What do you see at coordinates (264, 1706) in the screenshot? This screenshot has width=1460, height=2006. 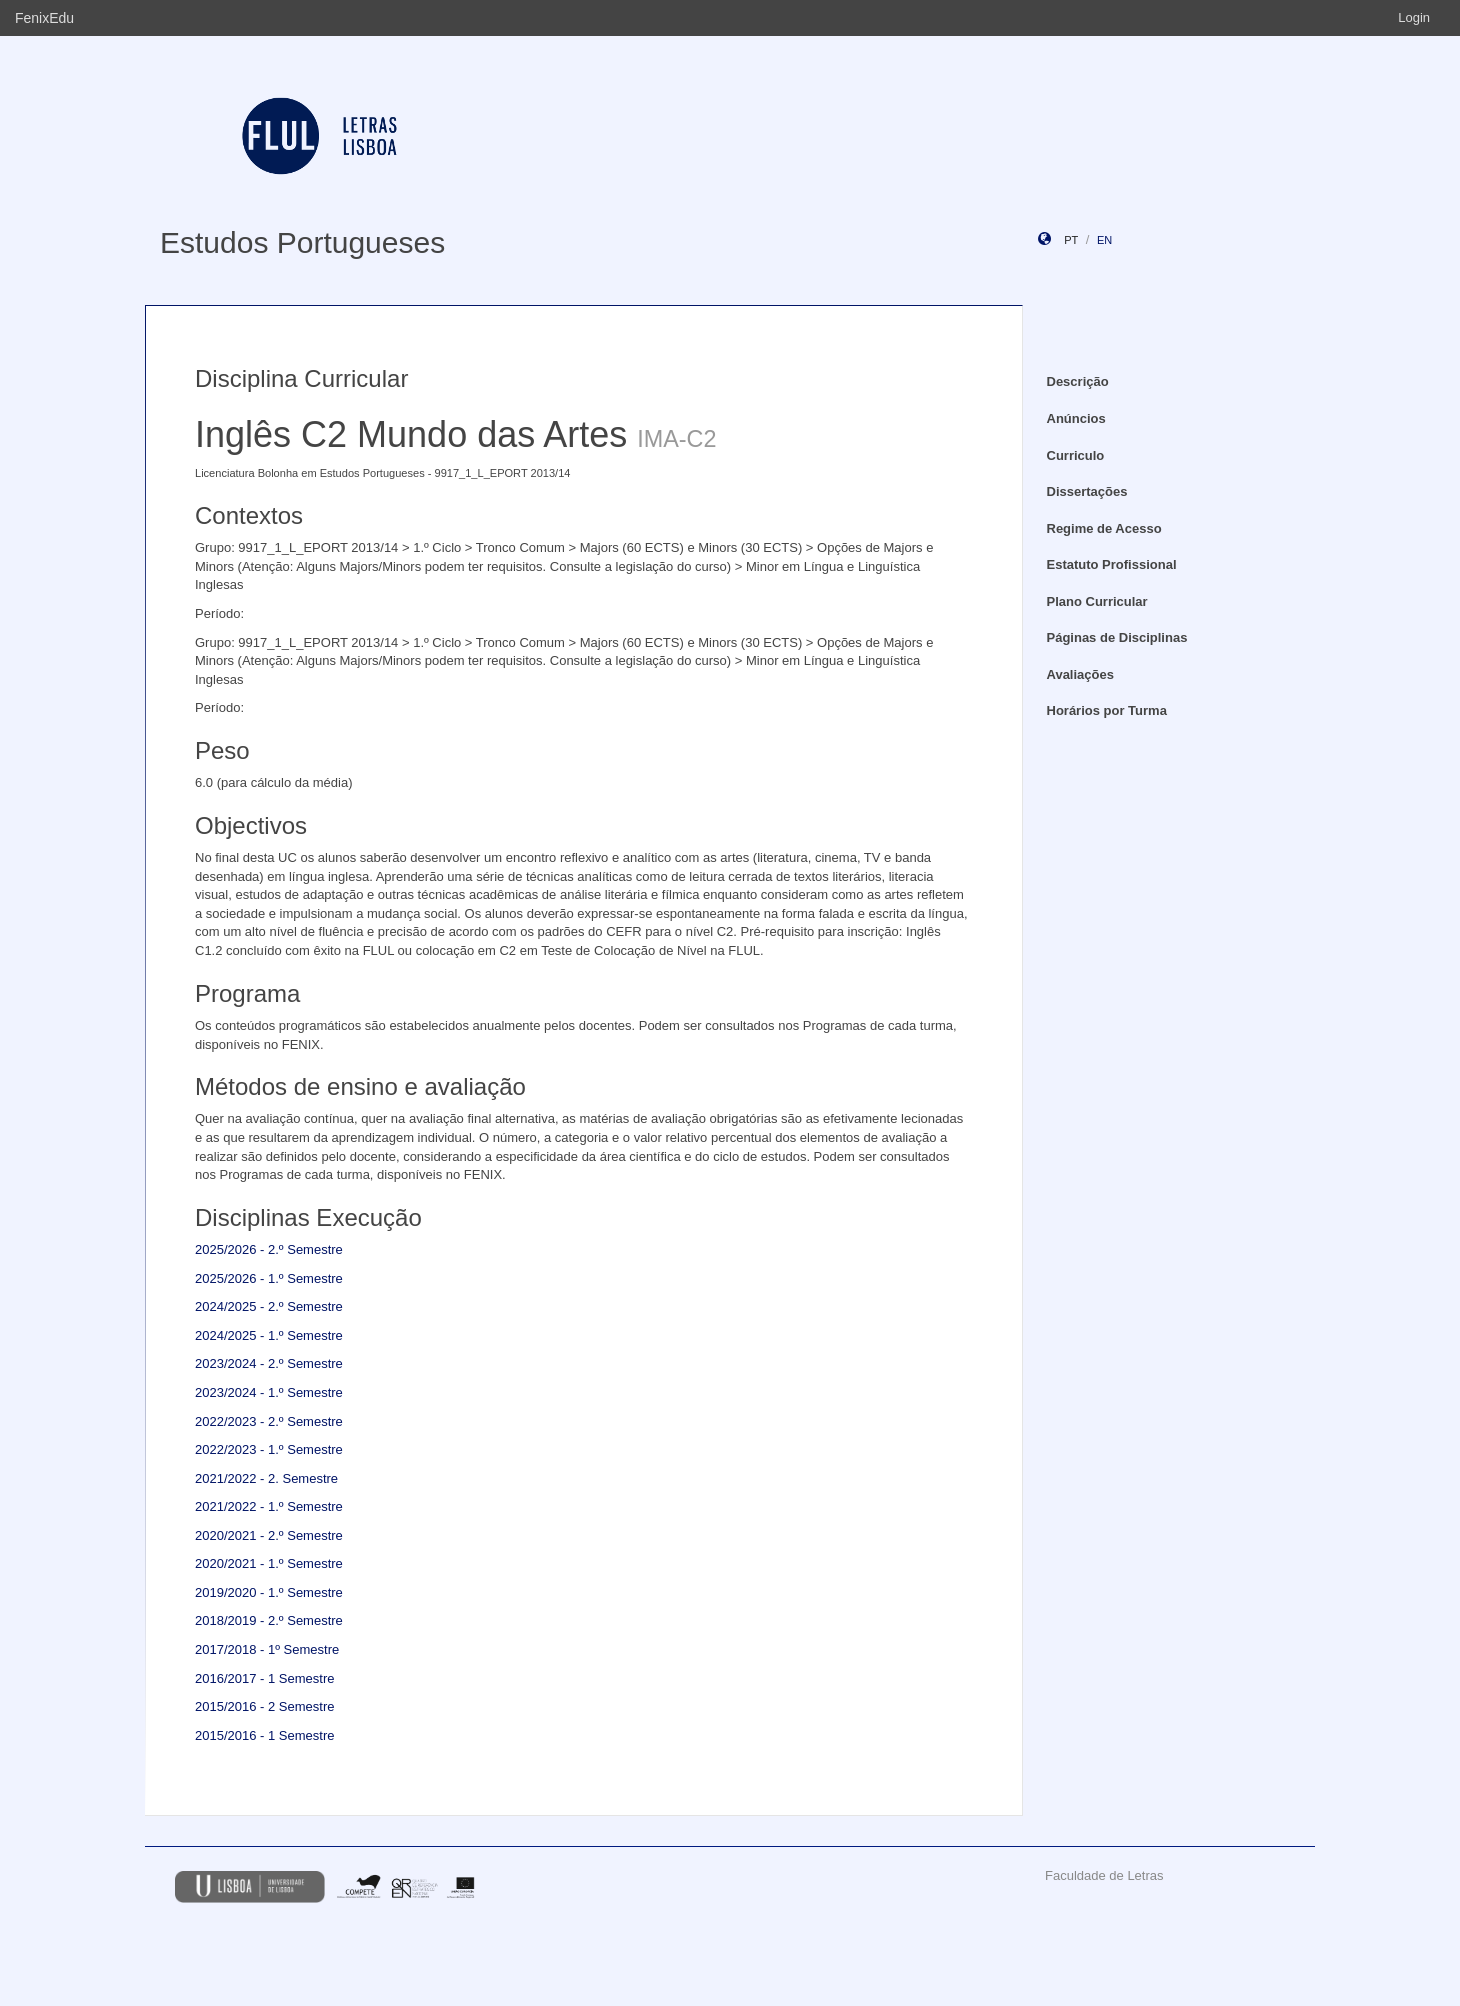 I see `2015/2016 - 2 Semestre` at bounding box center [264, 1706].